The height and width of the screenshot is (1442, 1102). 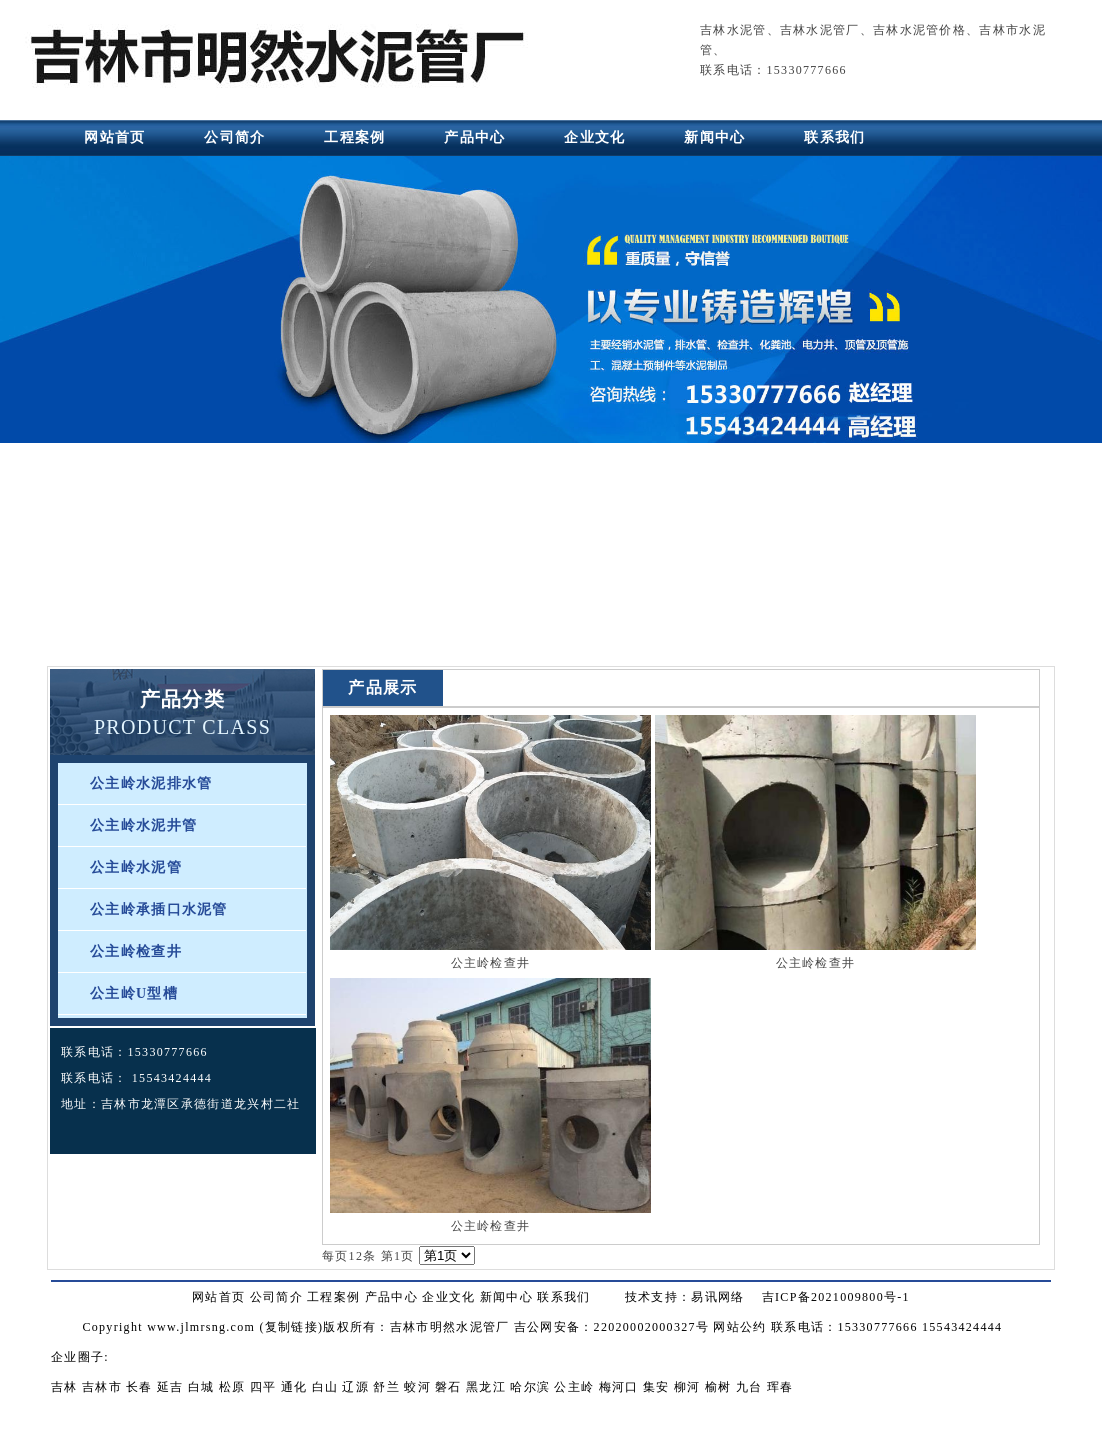 I want to click on 产品中心, so click(x=474, y=137).